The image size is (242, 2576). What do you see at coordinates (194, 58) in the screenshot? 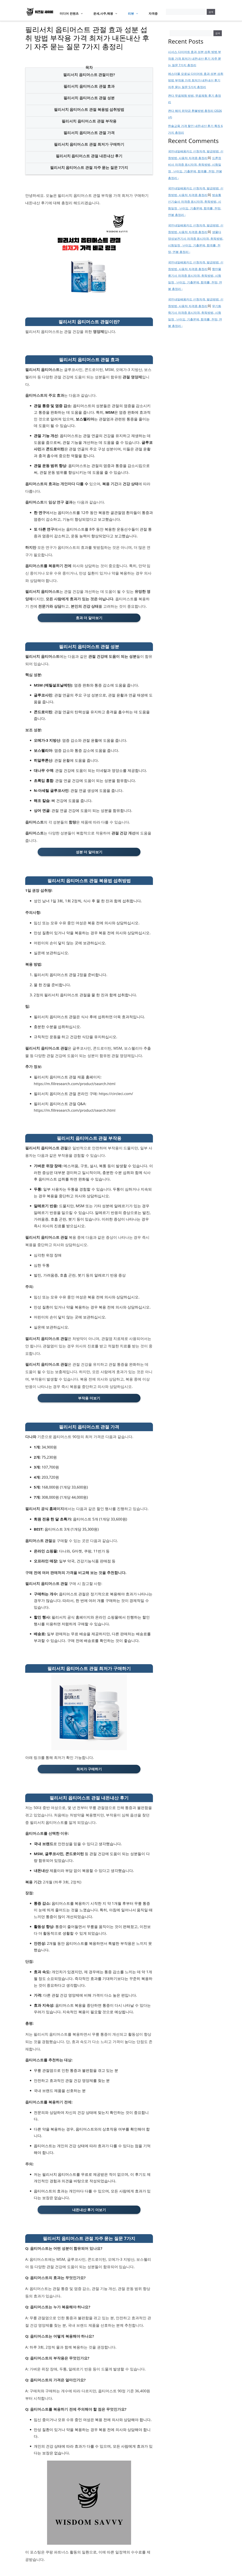
I see `시서스 다이어트 효과 성분 섭취 방법 부작용 가격 최저가 내돈내산 후기 자주 묻는 질문 7가지 총정리` at bounding box center [194, 58].